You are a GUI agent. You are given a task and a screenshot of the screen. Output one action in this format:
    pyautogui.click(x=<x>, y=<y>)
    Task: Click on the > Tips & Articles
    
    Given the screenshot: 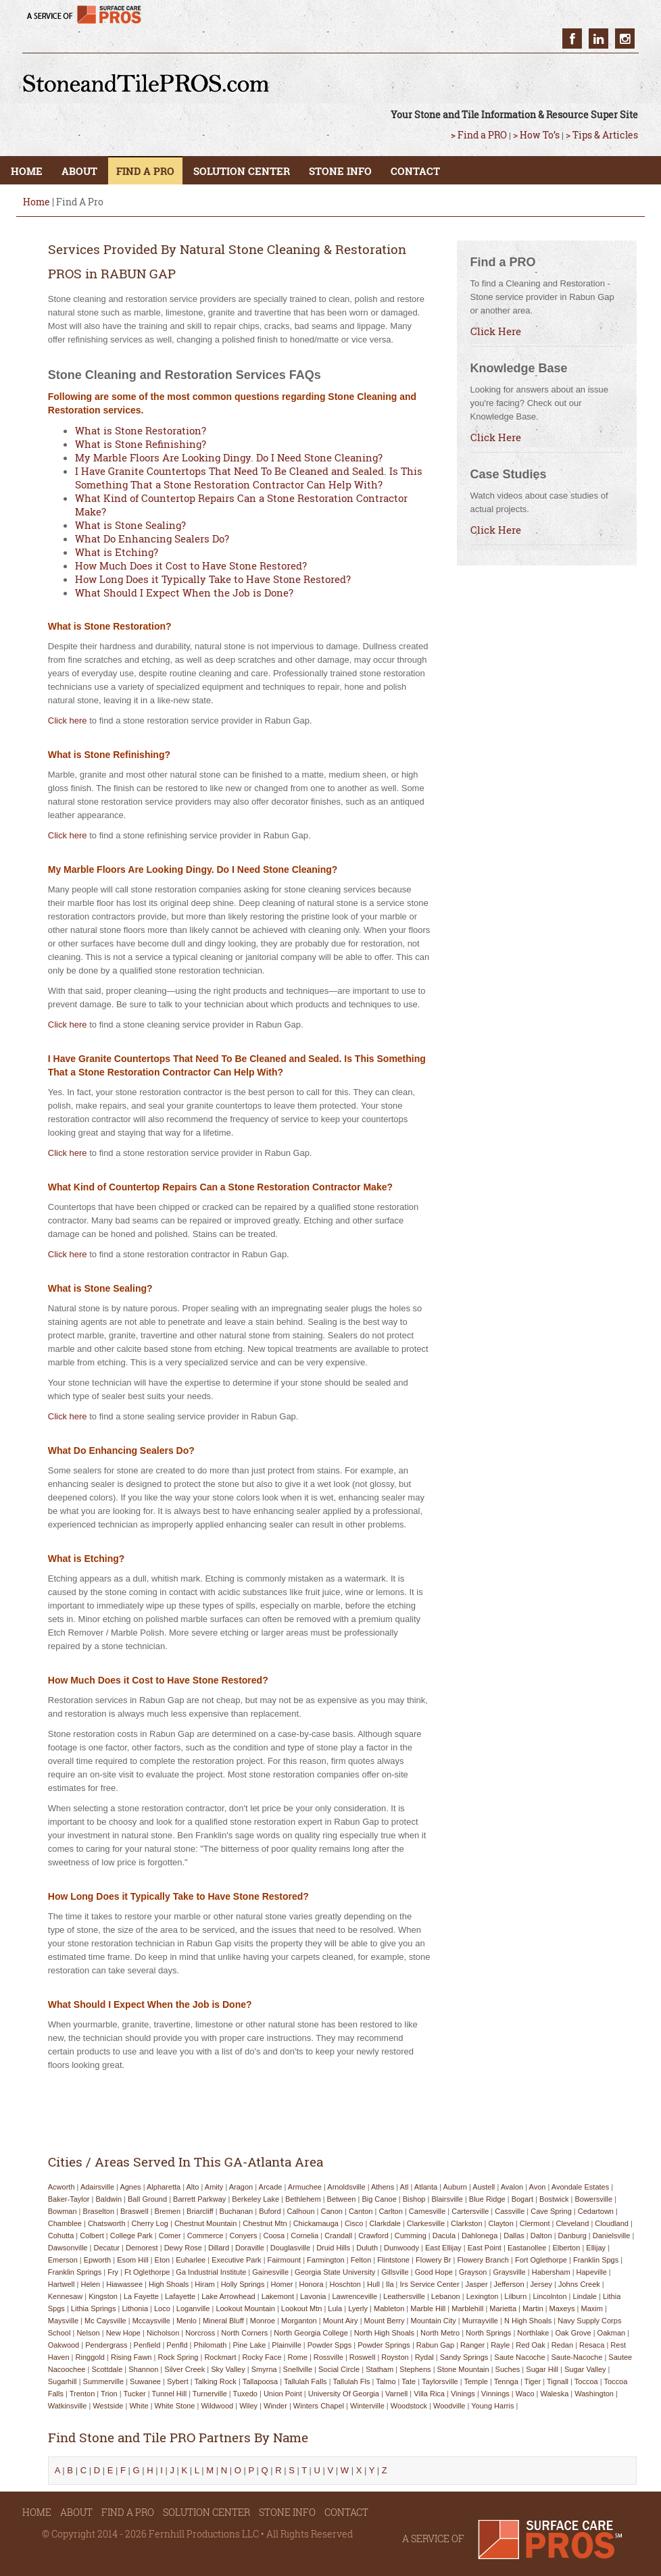 What is the action you would take?
    pyautogui.click(x=602, y=134)
    